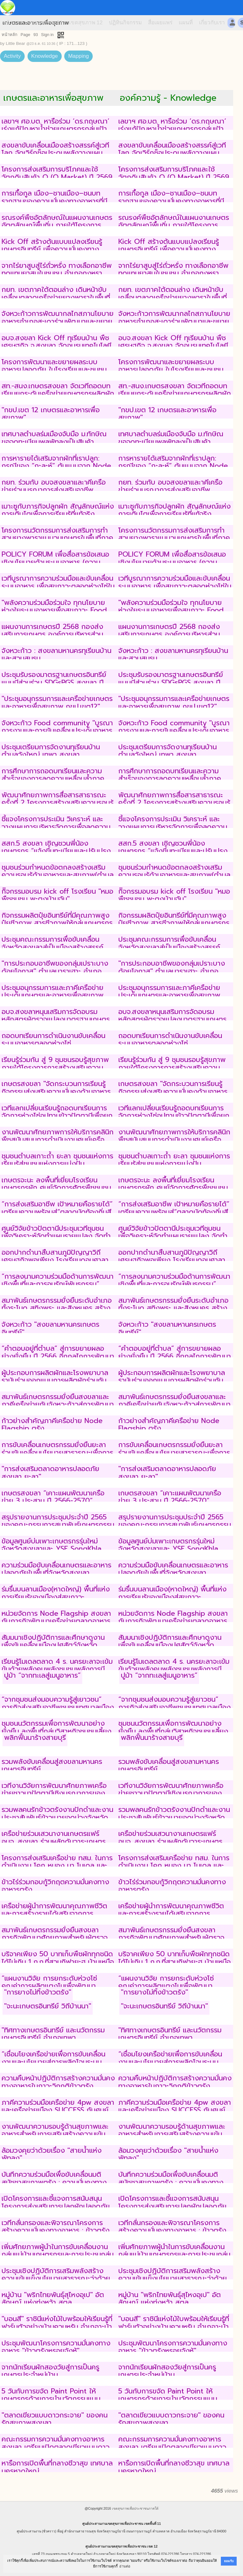 Image resolution: width=243 pixels, height=2576 pixels. Describe the element at coordinates (58, 2110) in the screenshot. I see `ภาคีความร่วมมือเครือข่าย 4pw สงขลาและเครือข่ายเมือง SUCCESS กับศูนย์อุตุนิยมวิทยาภาคใต้ฝั่งตะวันออก` at that location.